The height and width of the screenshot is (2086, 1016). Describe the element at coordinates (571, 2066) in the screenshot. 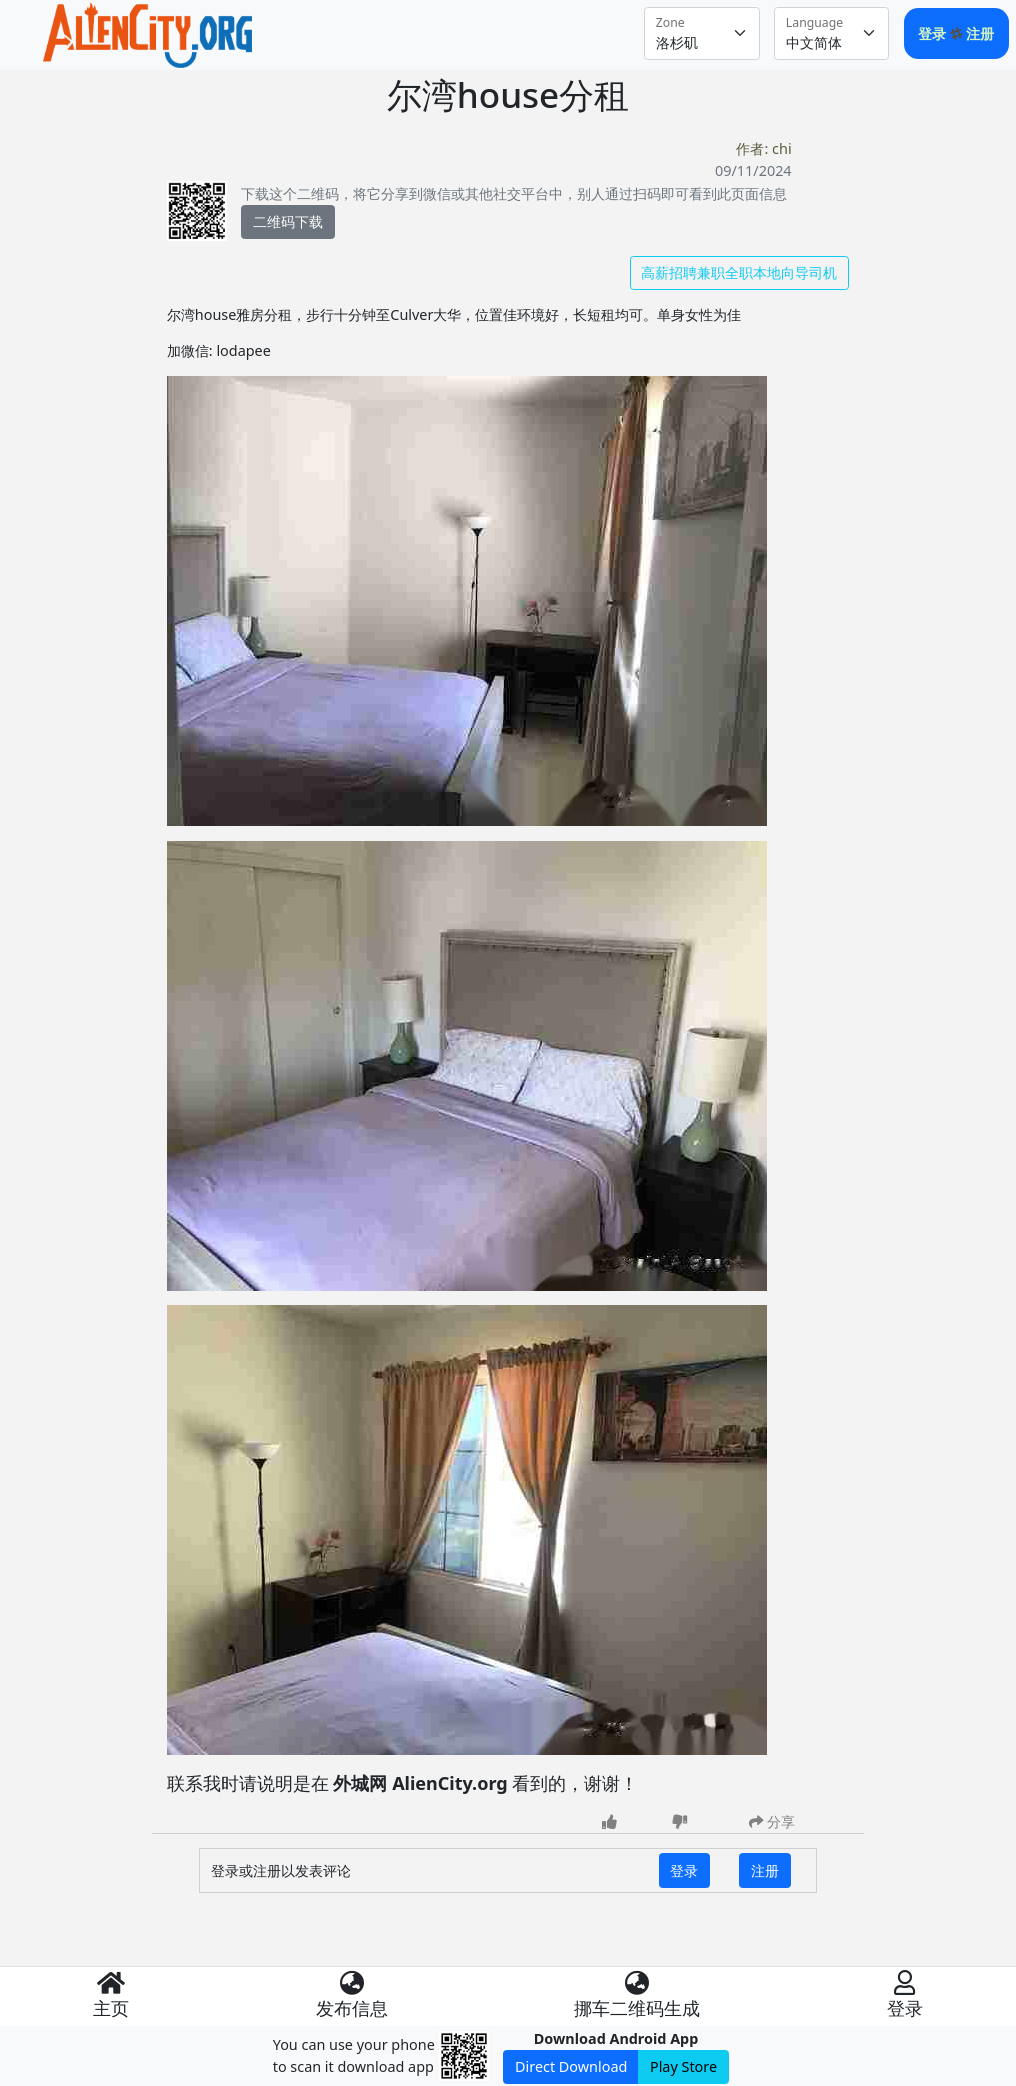

I see `Direct Download` at that location.